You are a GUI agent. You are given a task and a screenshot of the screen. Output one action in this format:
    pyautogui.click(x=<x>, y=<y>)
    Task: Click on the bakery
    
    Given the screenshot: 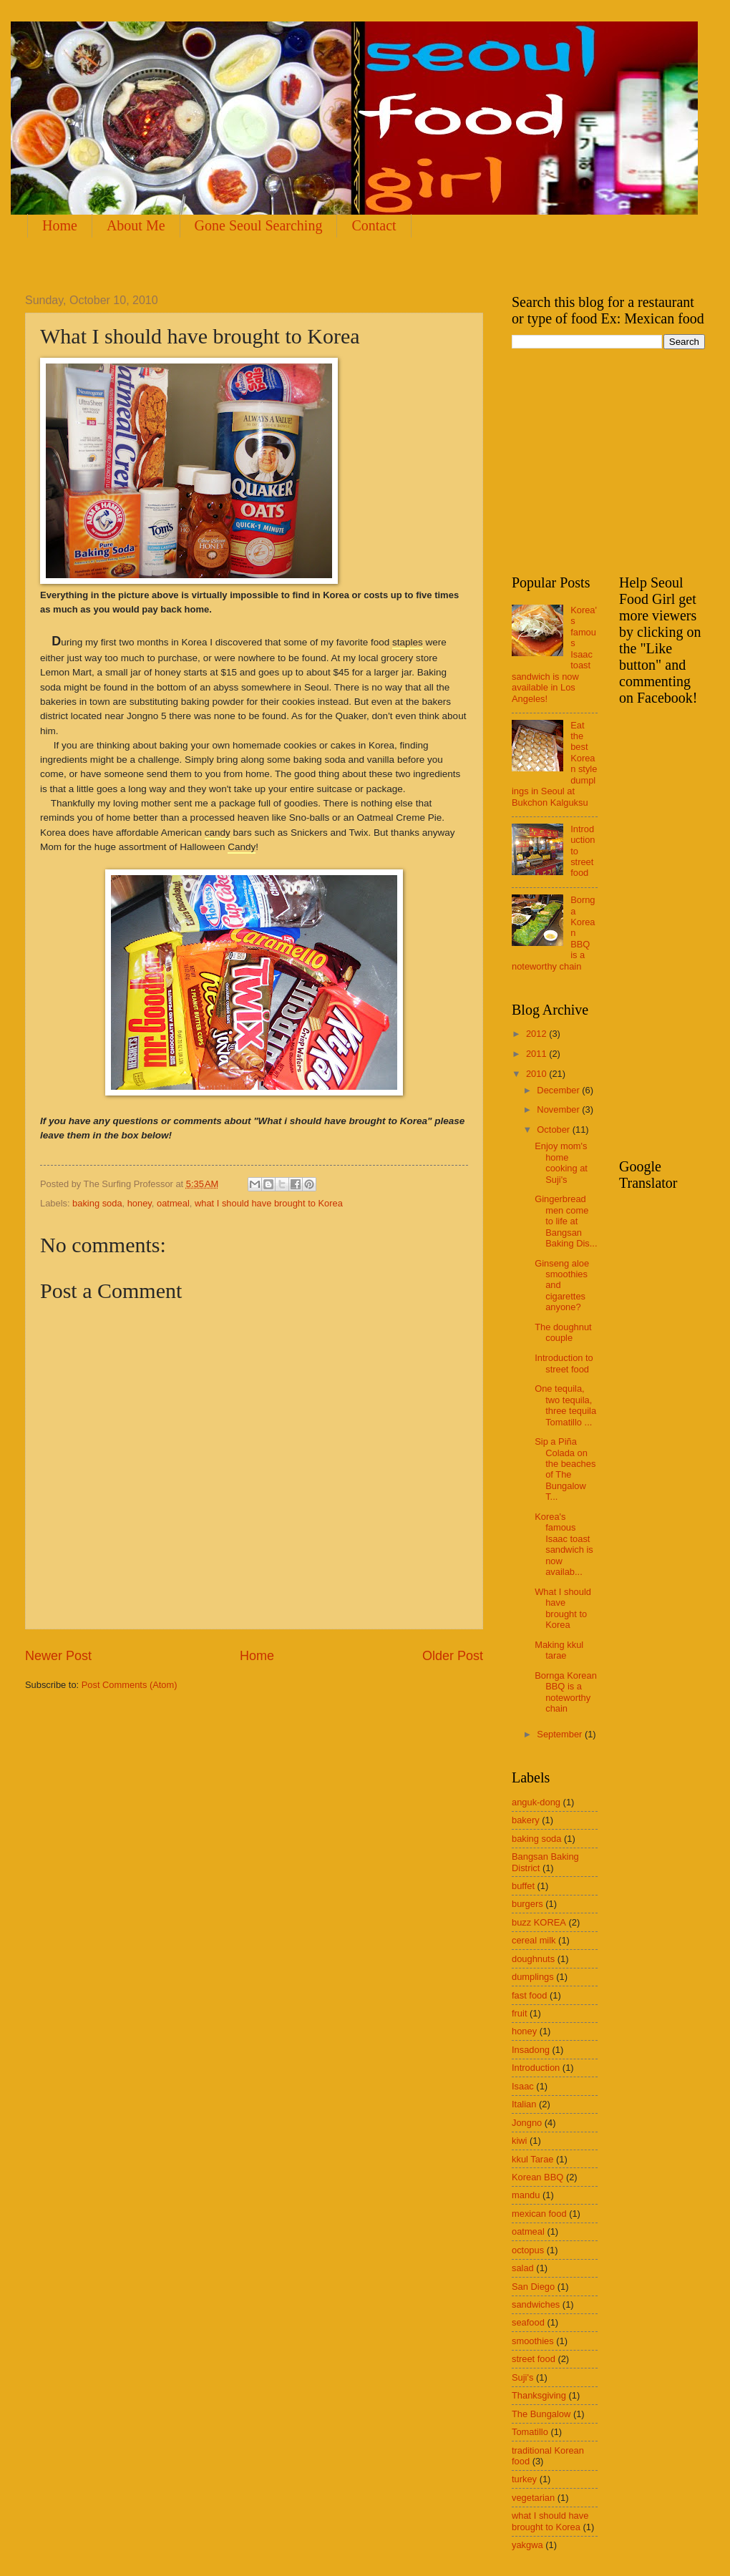 What is the action you would take?
    pyautogui.click(x=526, y=1820)
    